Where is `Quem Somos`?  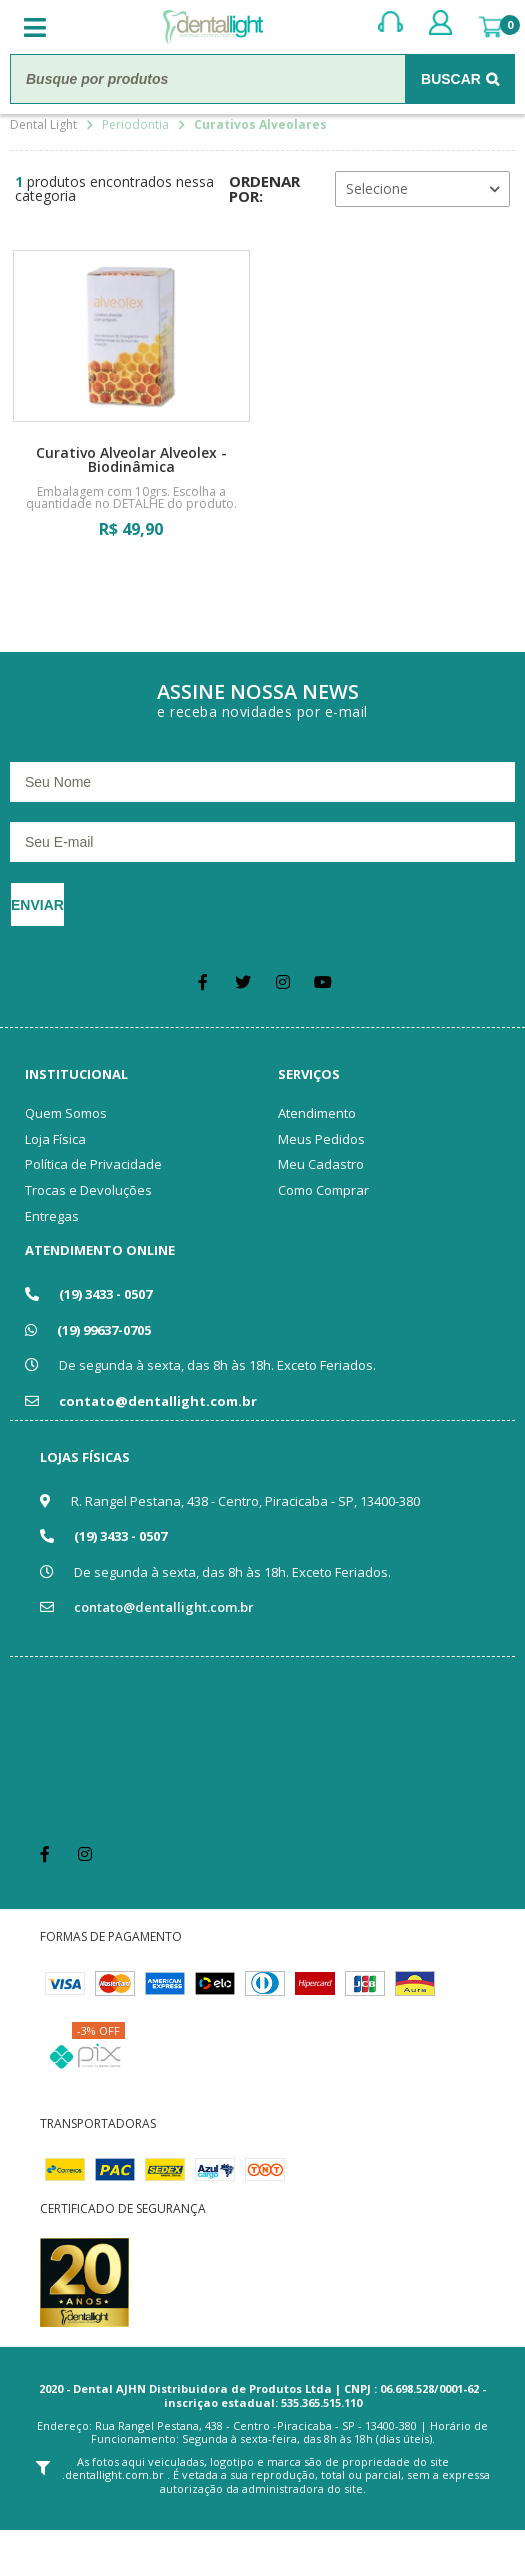 Quem Somos is located at coordinates (66, 1113).